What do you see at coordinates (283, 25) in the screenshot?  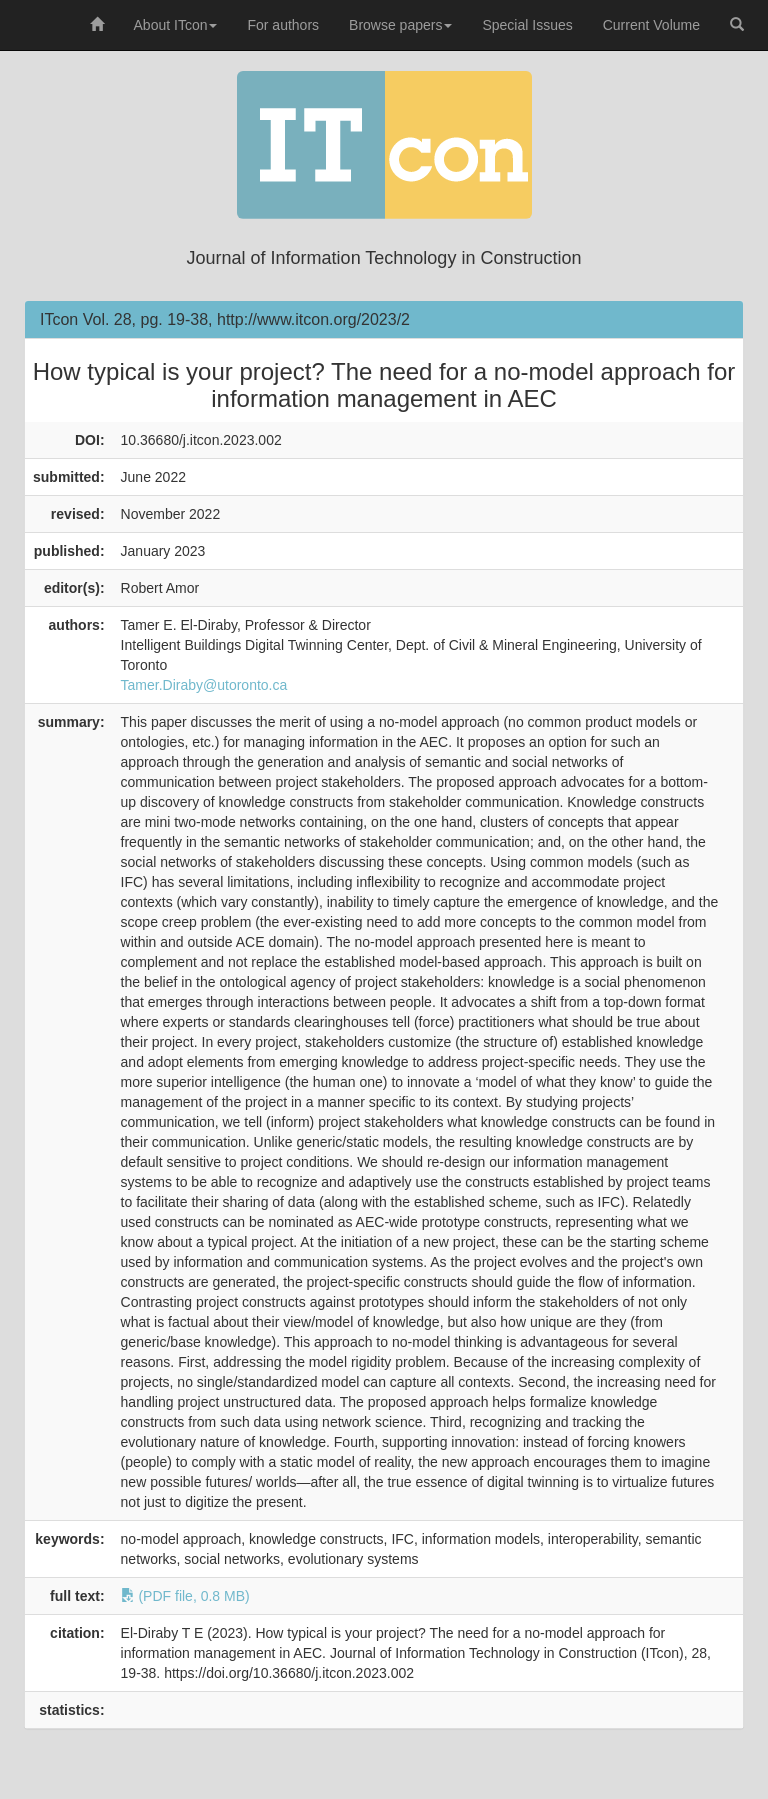 I see `For authors` at bounding box center [283, 25].